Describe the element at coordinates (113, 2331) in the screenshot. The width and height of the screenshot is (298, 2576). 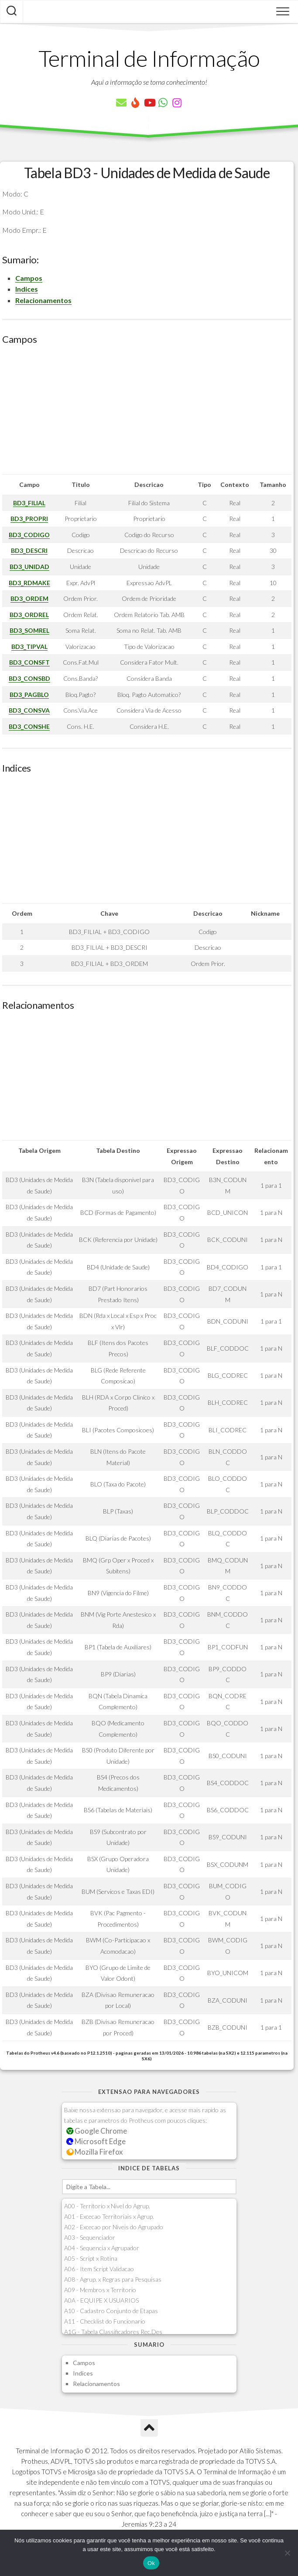
I see `A1G - Tabela Classificadores Rec.Des` at that location.